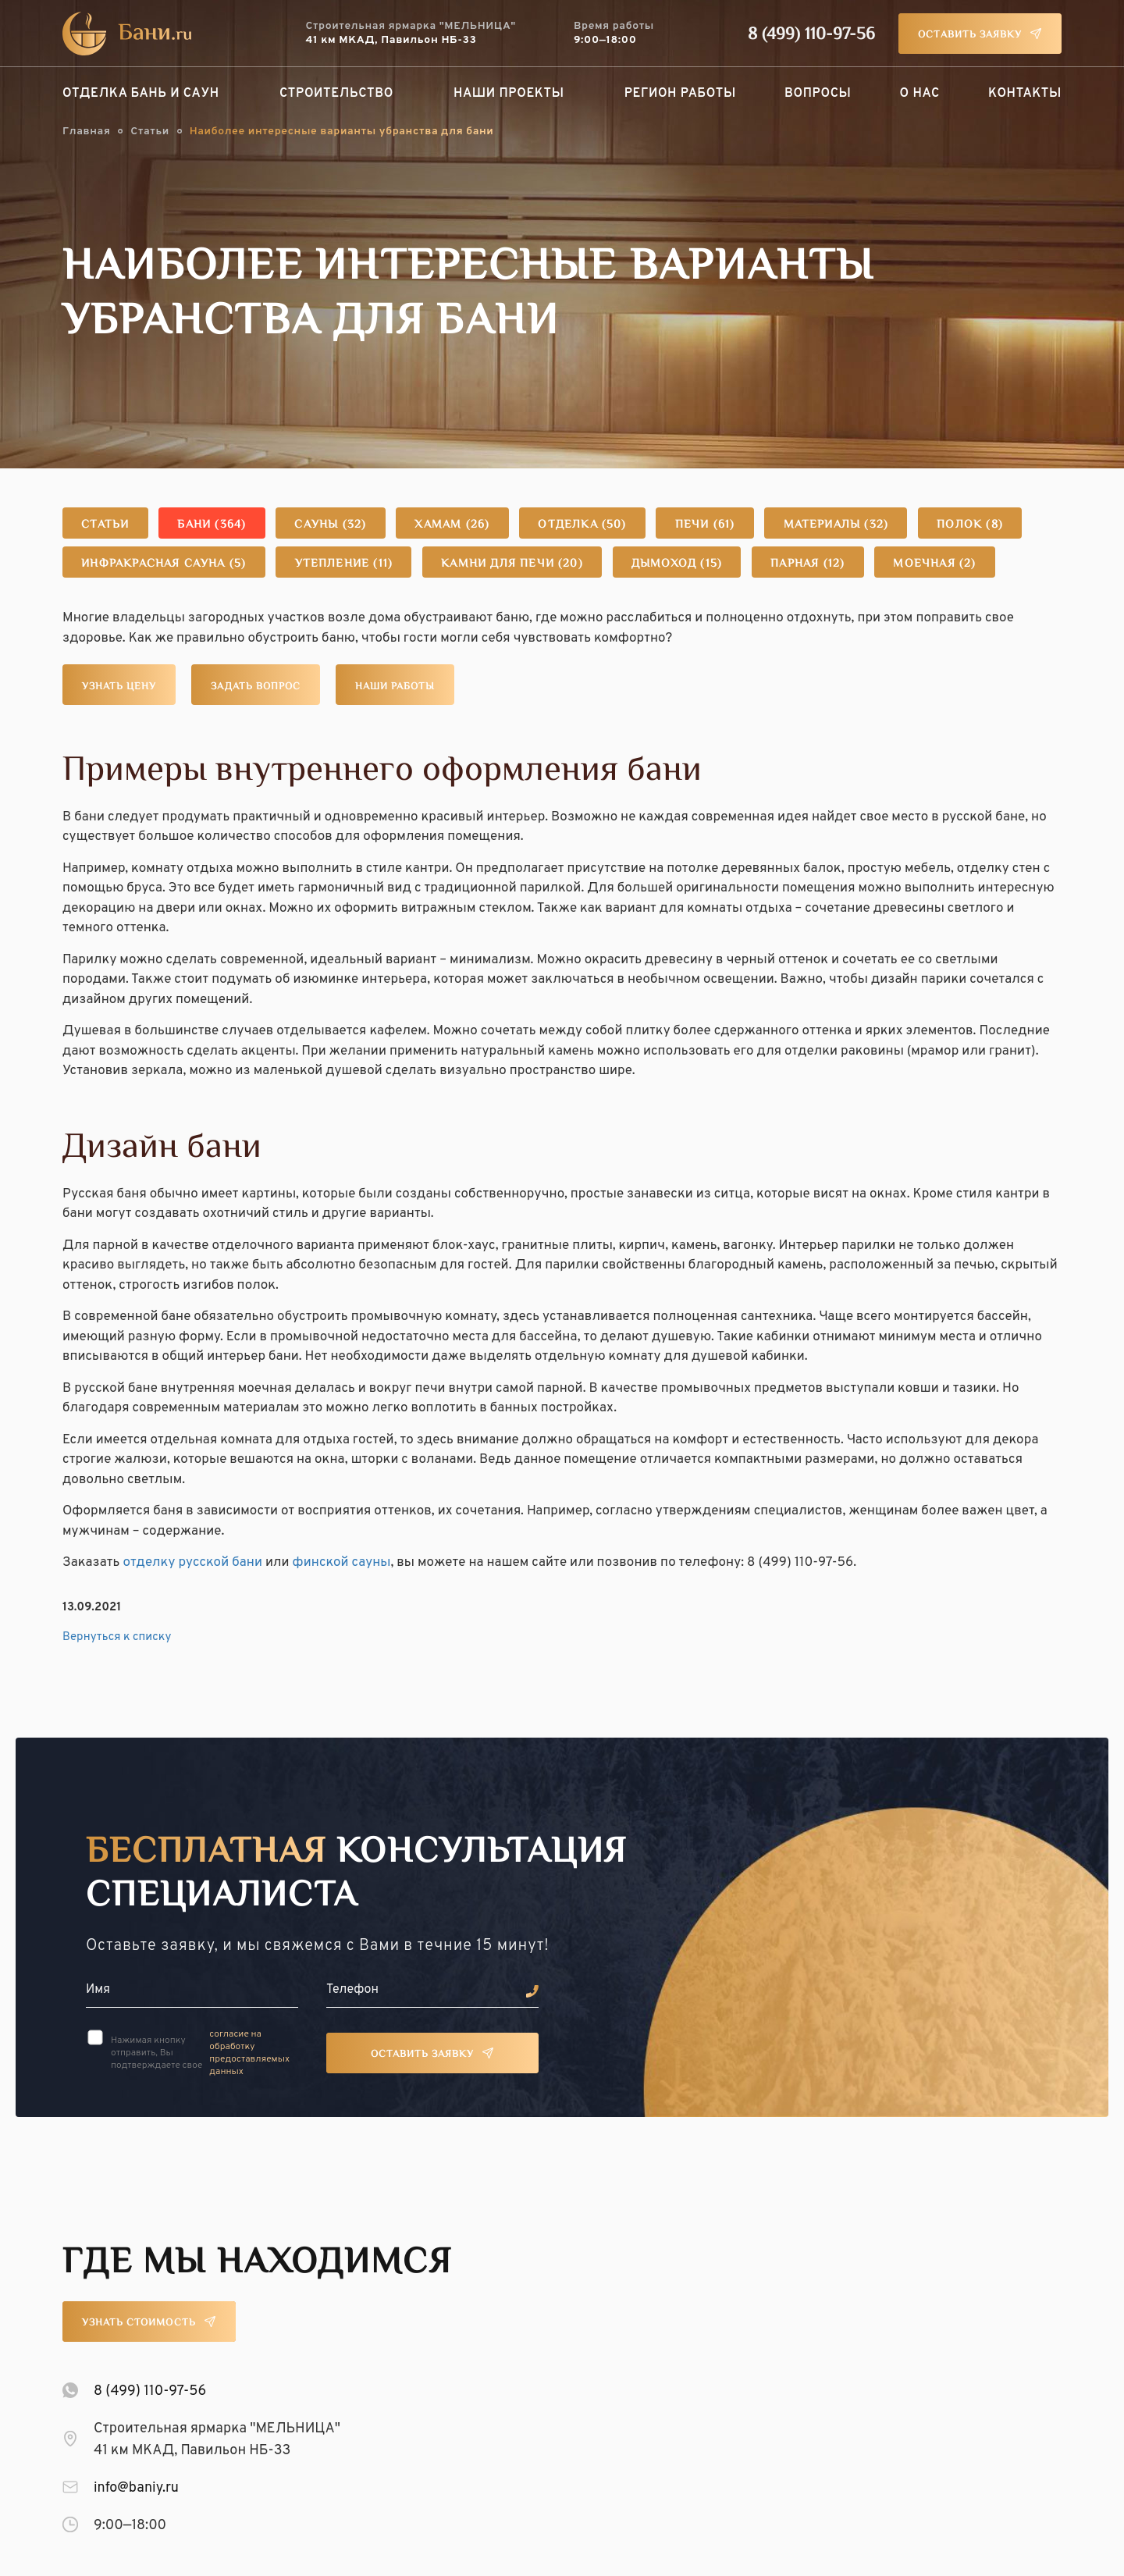  Describe the element at coordinates (149, 131) in the screenshot. I see `Статьи` at that location.